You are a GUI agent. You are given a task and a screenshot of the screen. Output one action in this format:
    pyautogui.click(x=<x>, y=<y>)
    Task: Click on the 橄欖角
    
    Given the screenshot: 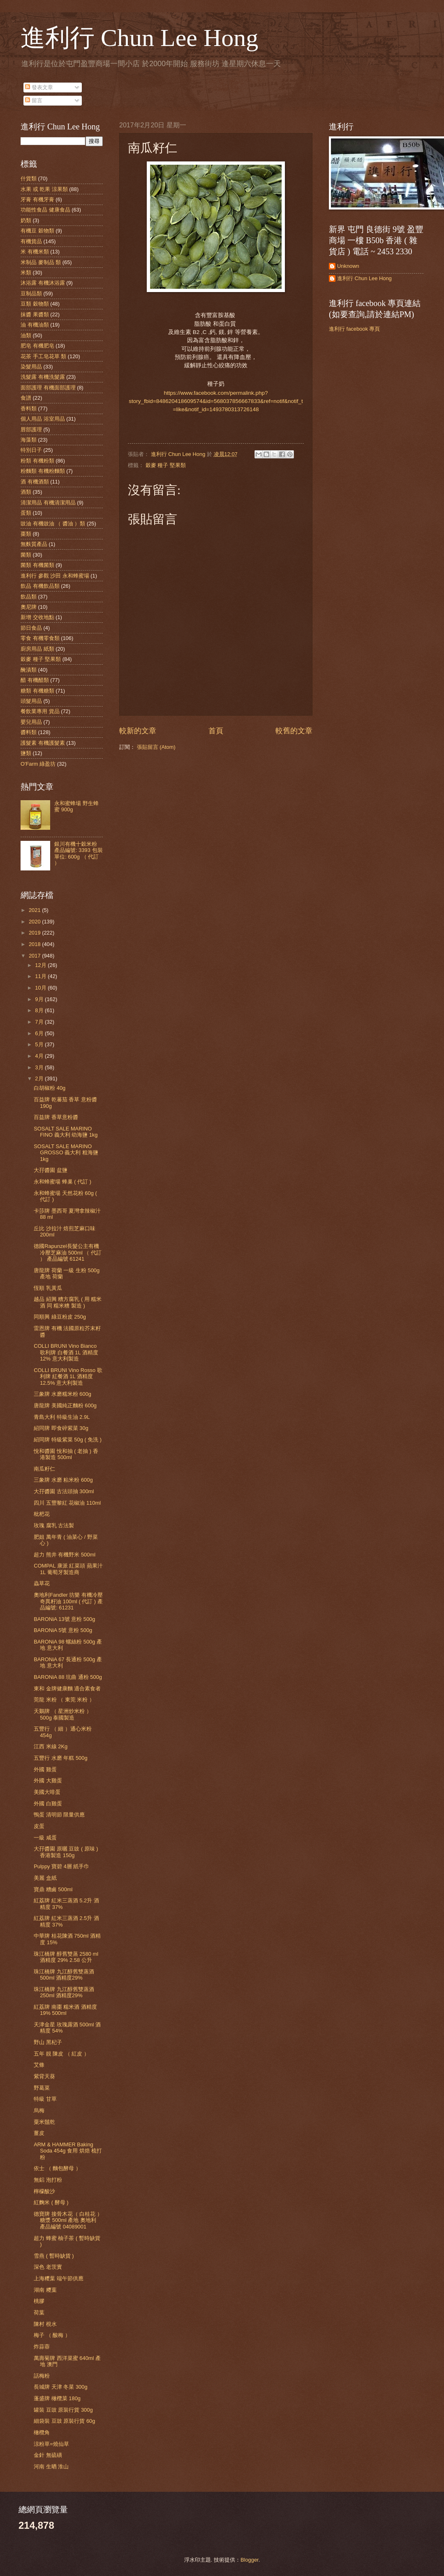 What is the action you would take?
    pyautogui.click(x=42, y=2432)
    